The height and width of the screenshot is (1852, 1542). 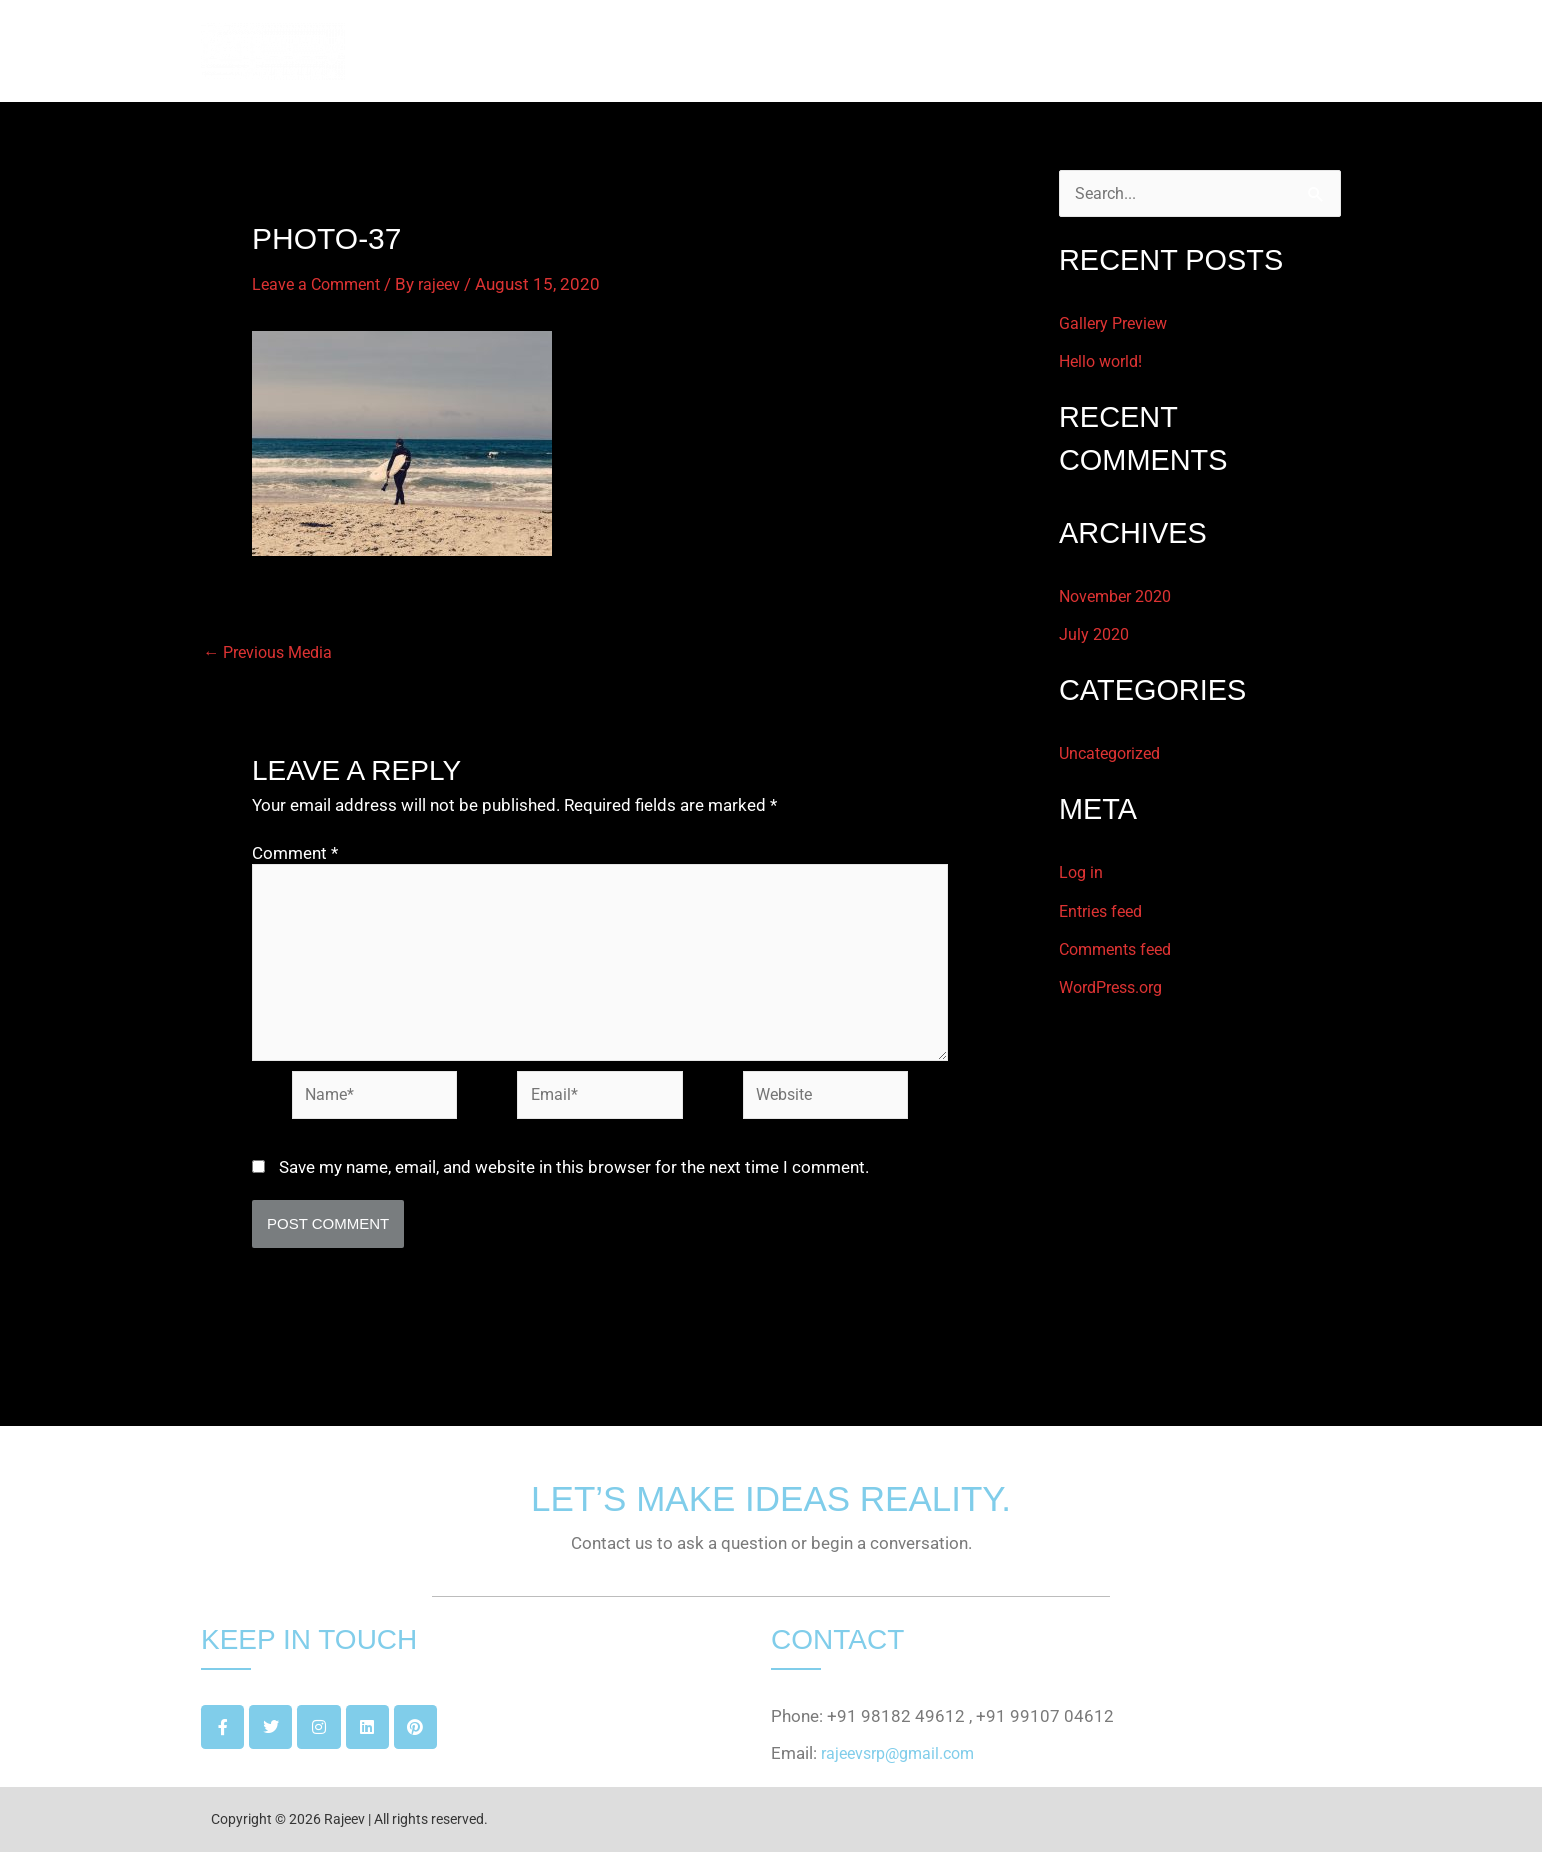 What do you see at coordinates (1116, 987) in the screenshot?
I see `WordPress.org` at bounding box center [1116, 987].